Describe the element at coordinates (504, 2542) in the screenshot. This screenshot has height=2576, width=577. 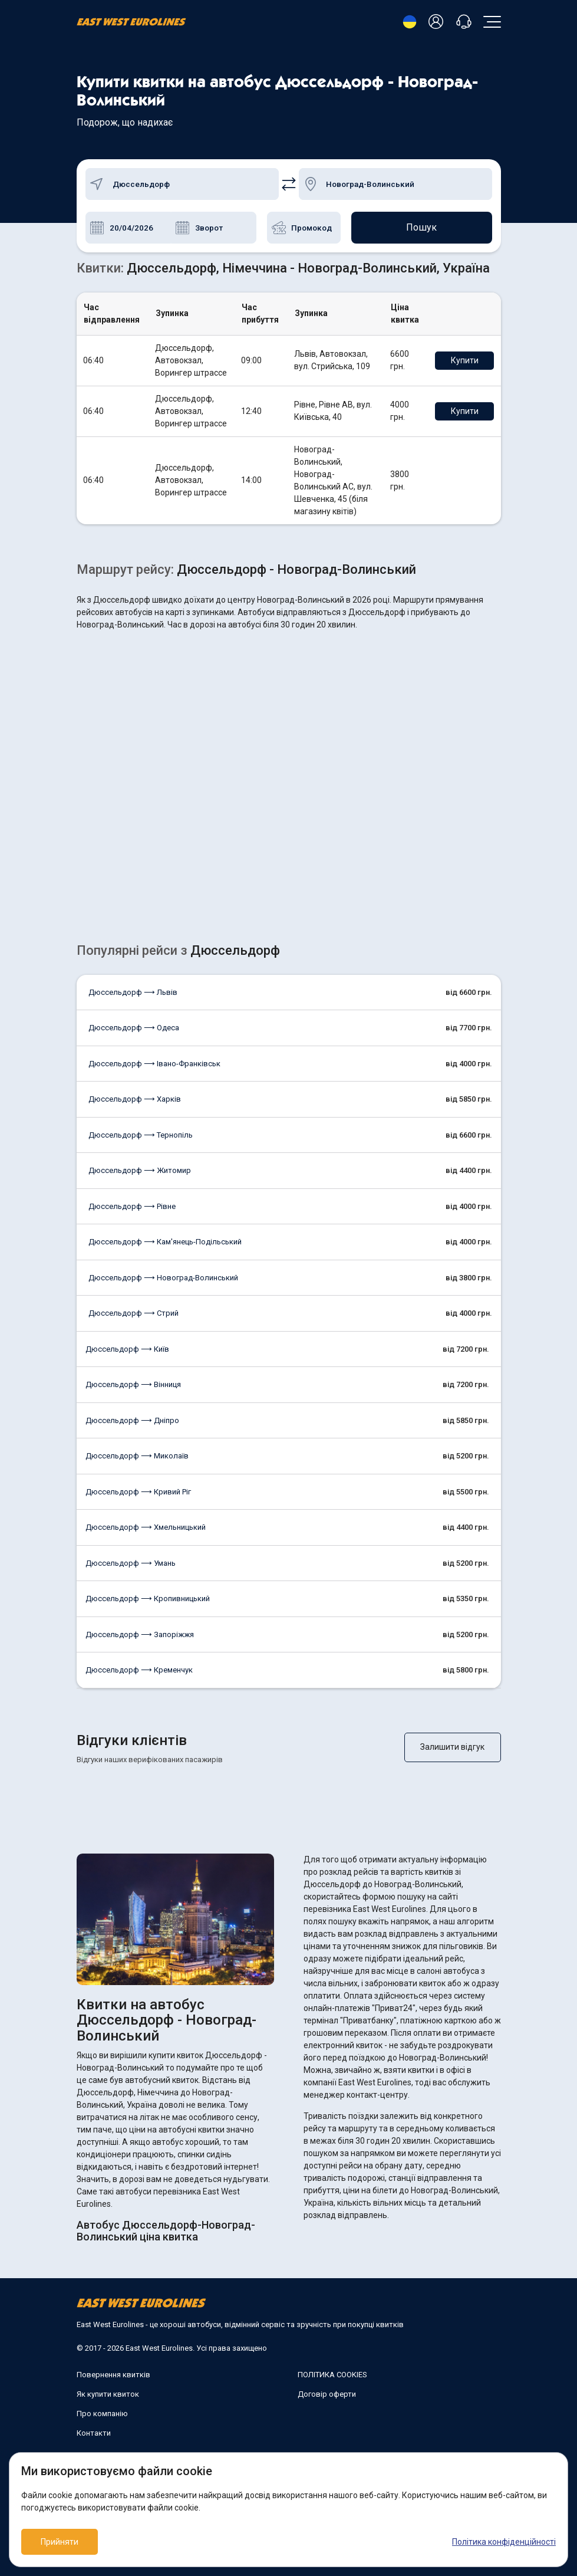
I see `Політика конфіденційності` at that location.